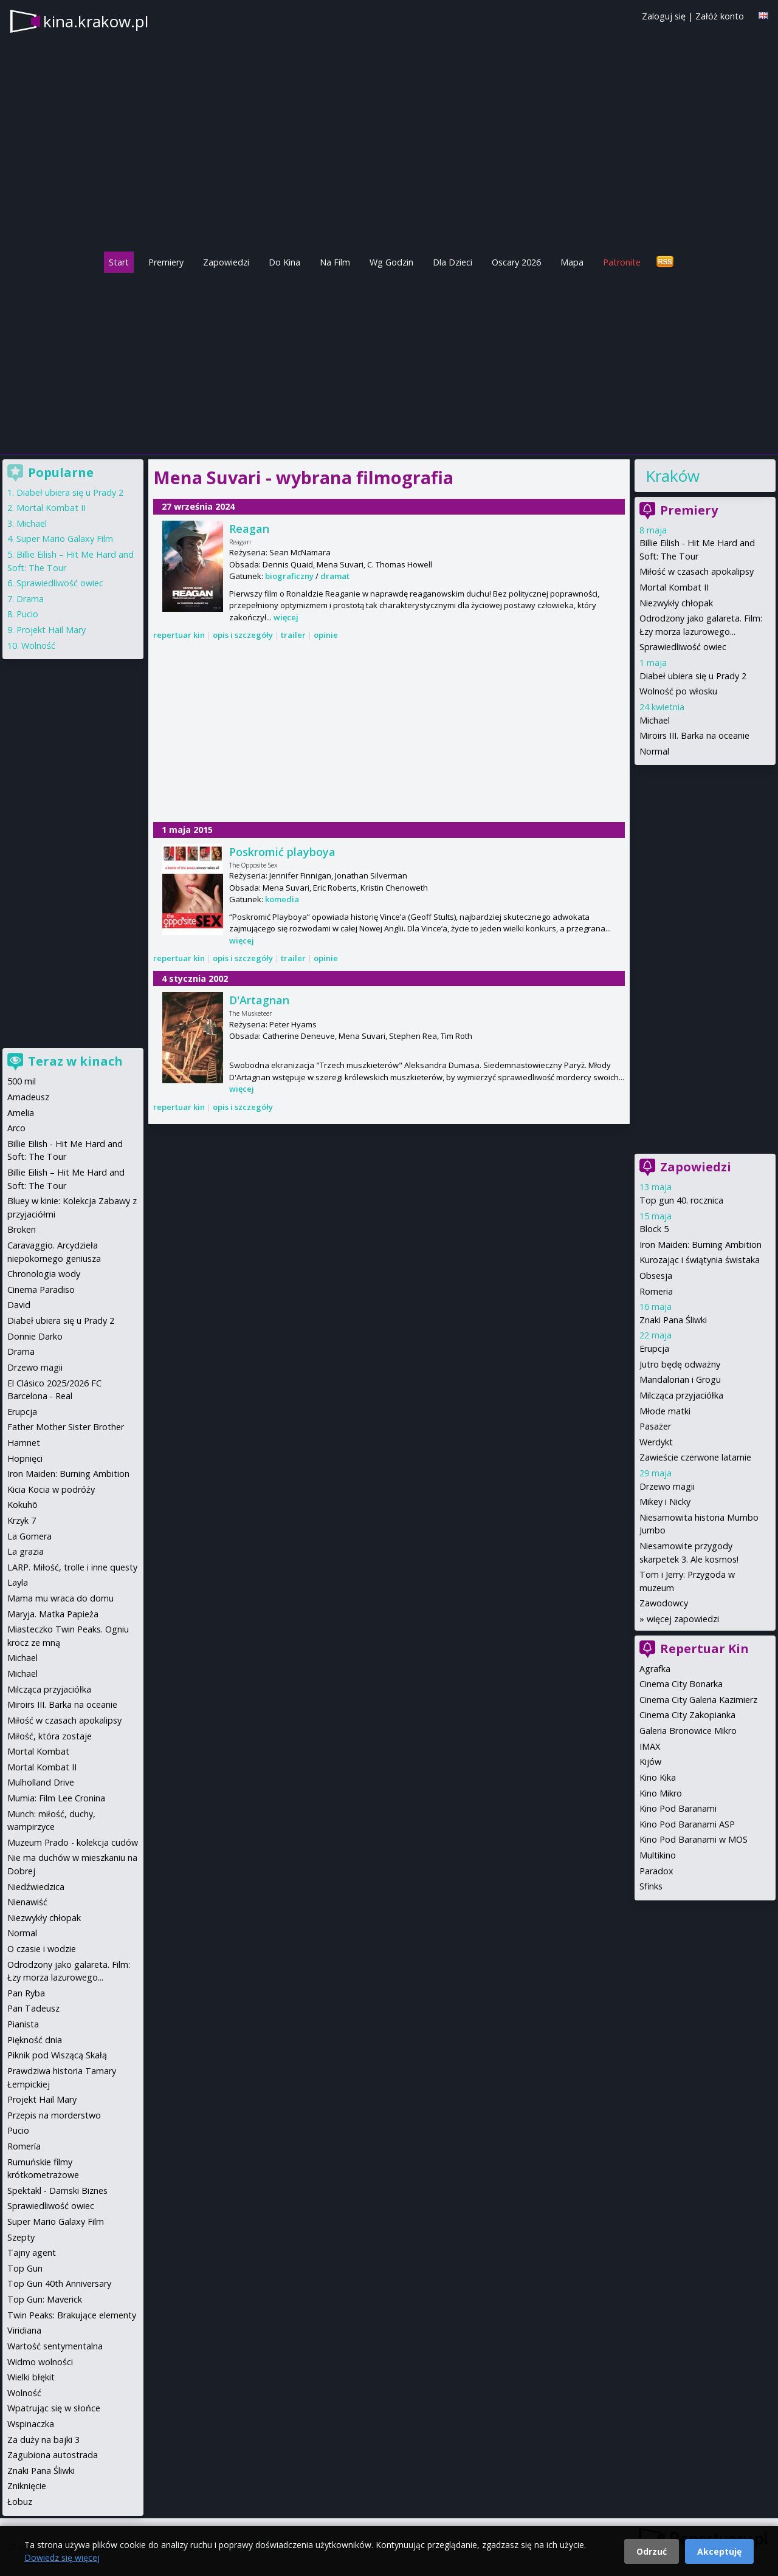 The width and height of the screenshot is (778, 2576). What do you see at coordinates (65, 1427) in the screenshot?
I see `Father Mother Sister Brother` at bounding box center [65, 1427].